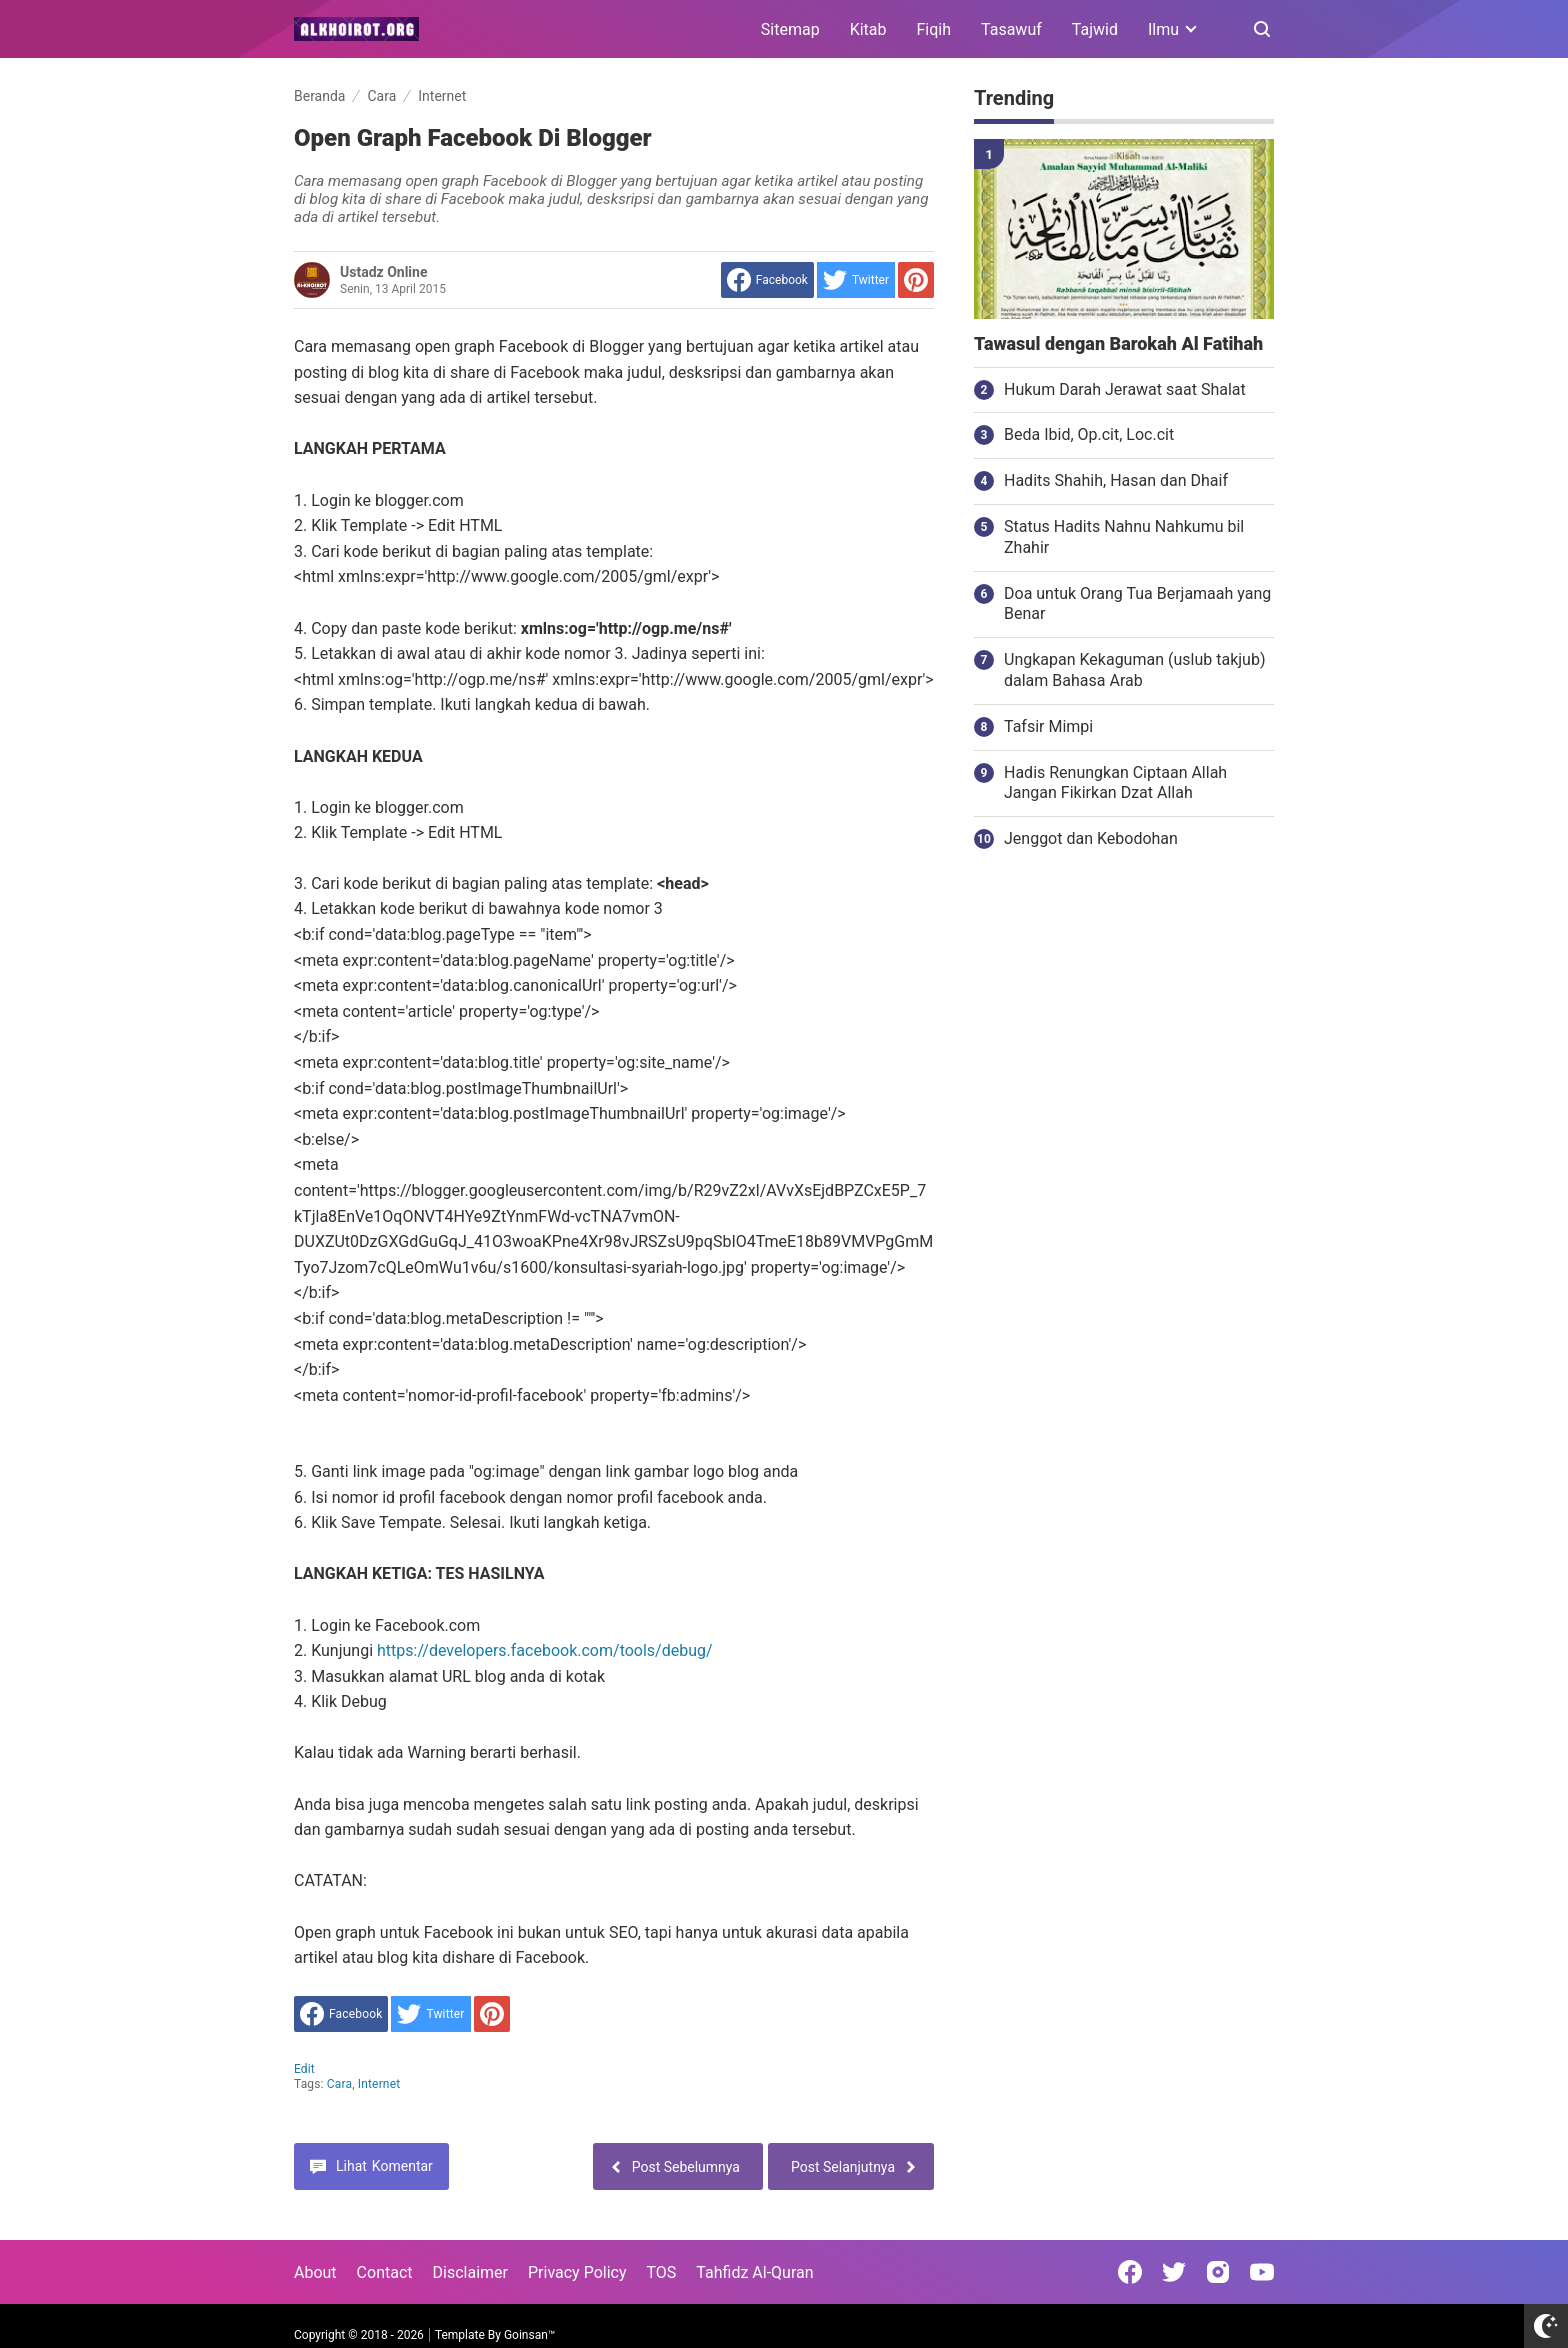 Image resolution: width=1568 pixels, height=2348 pixels. What do you see at coordinates (1091, 838) in the screenshot?
I see `Jenggot dan Kebodohan` at bounding box center [1091, 838].